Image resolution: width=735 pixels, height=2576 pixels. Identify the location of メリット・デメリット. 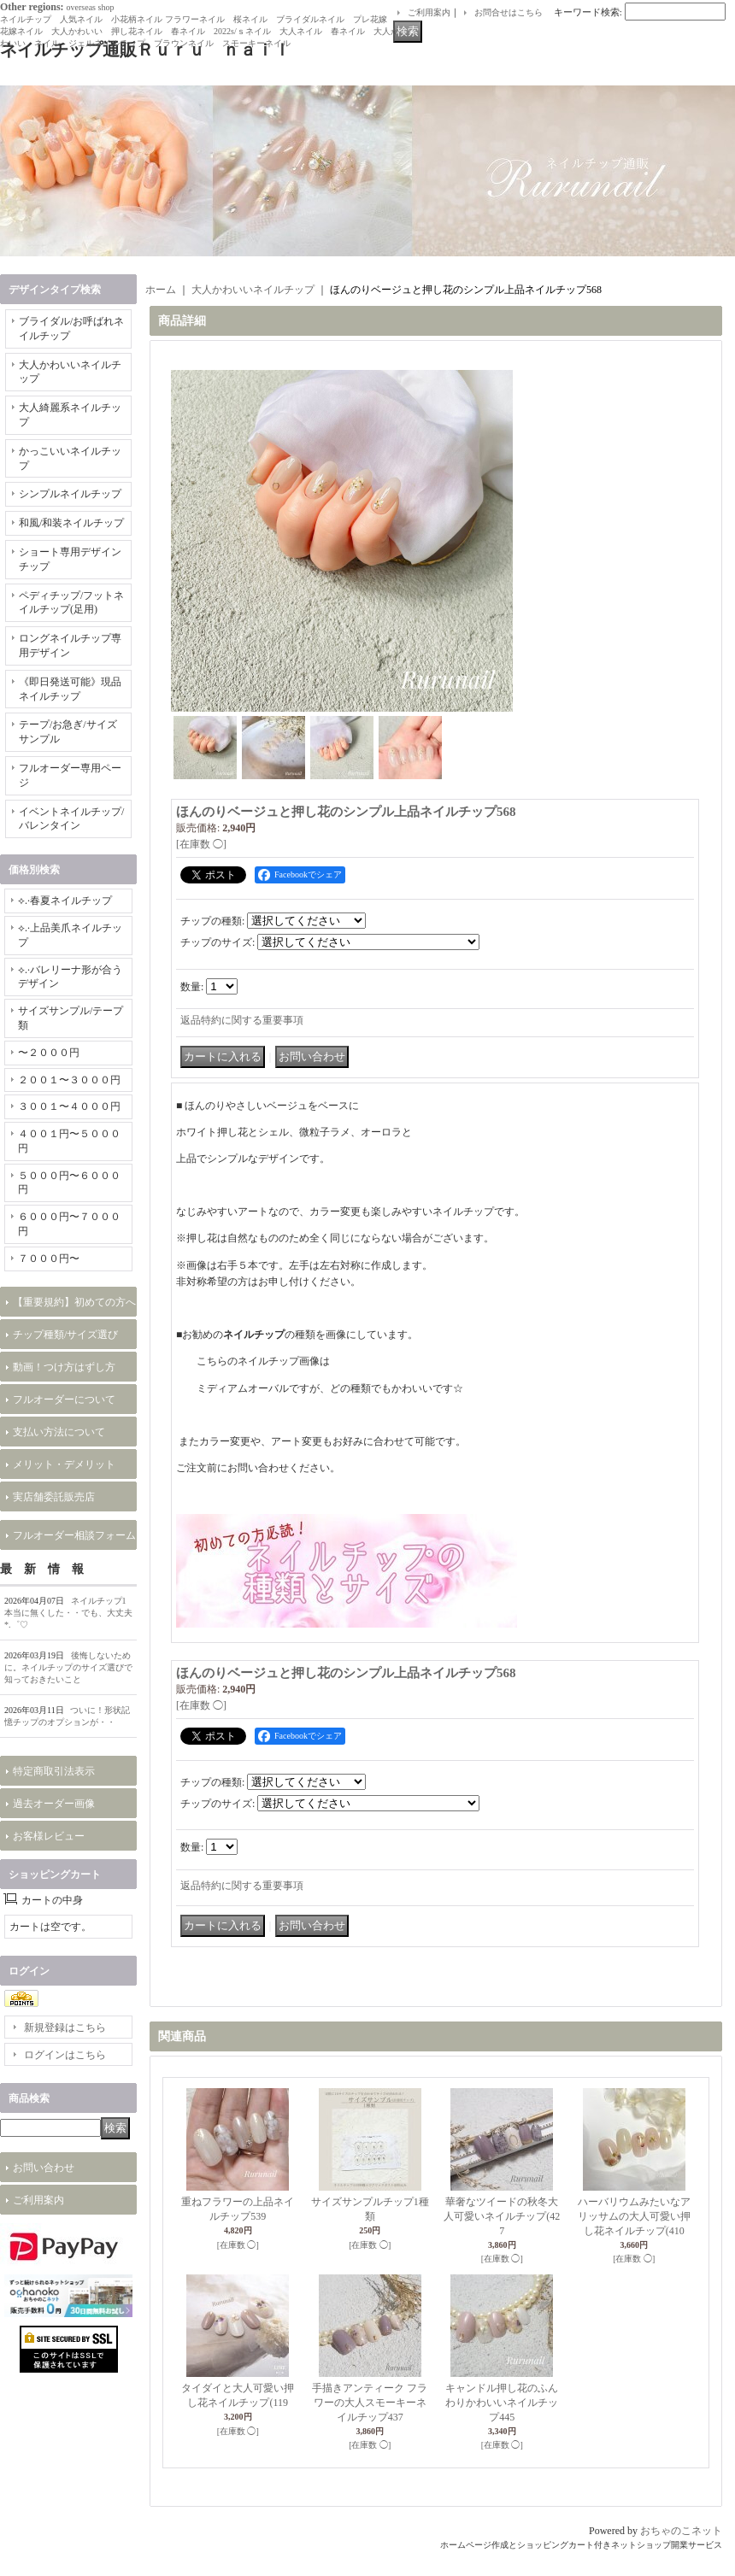
(64, 1464).